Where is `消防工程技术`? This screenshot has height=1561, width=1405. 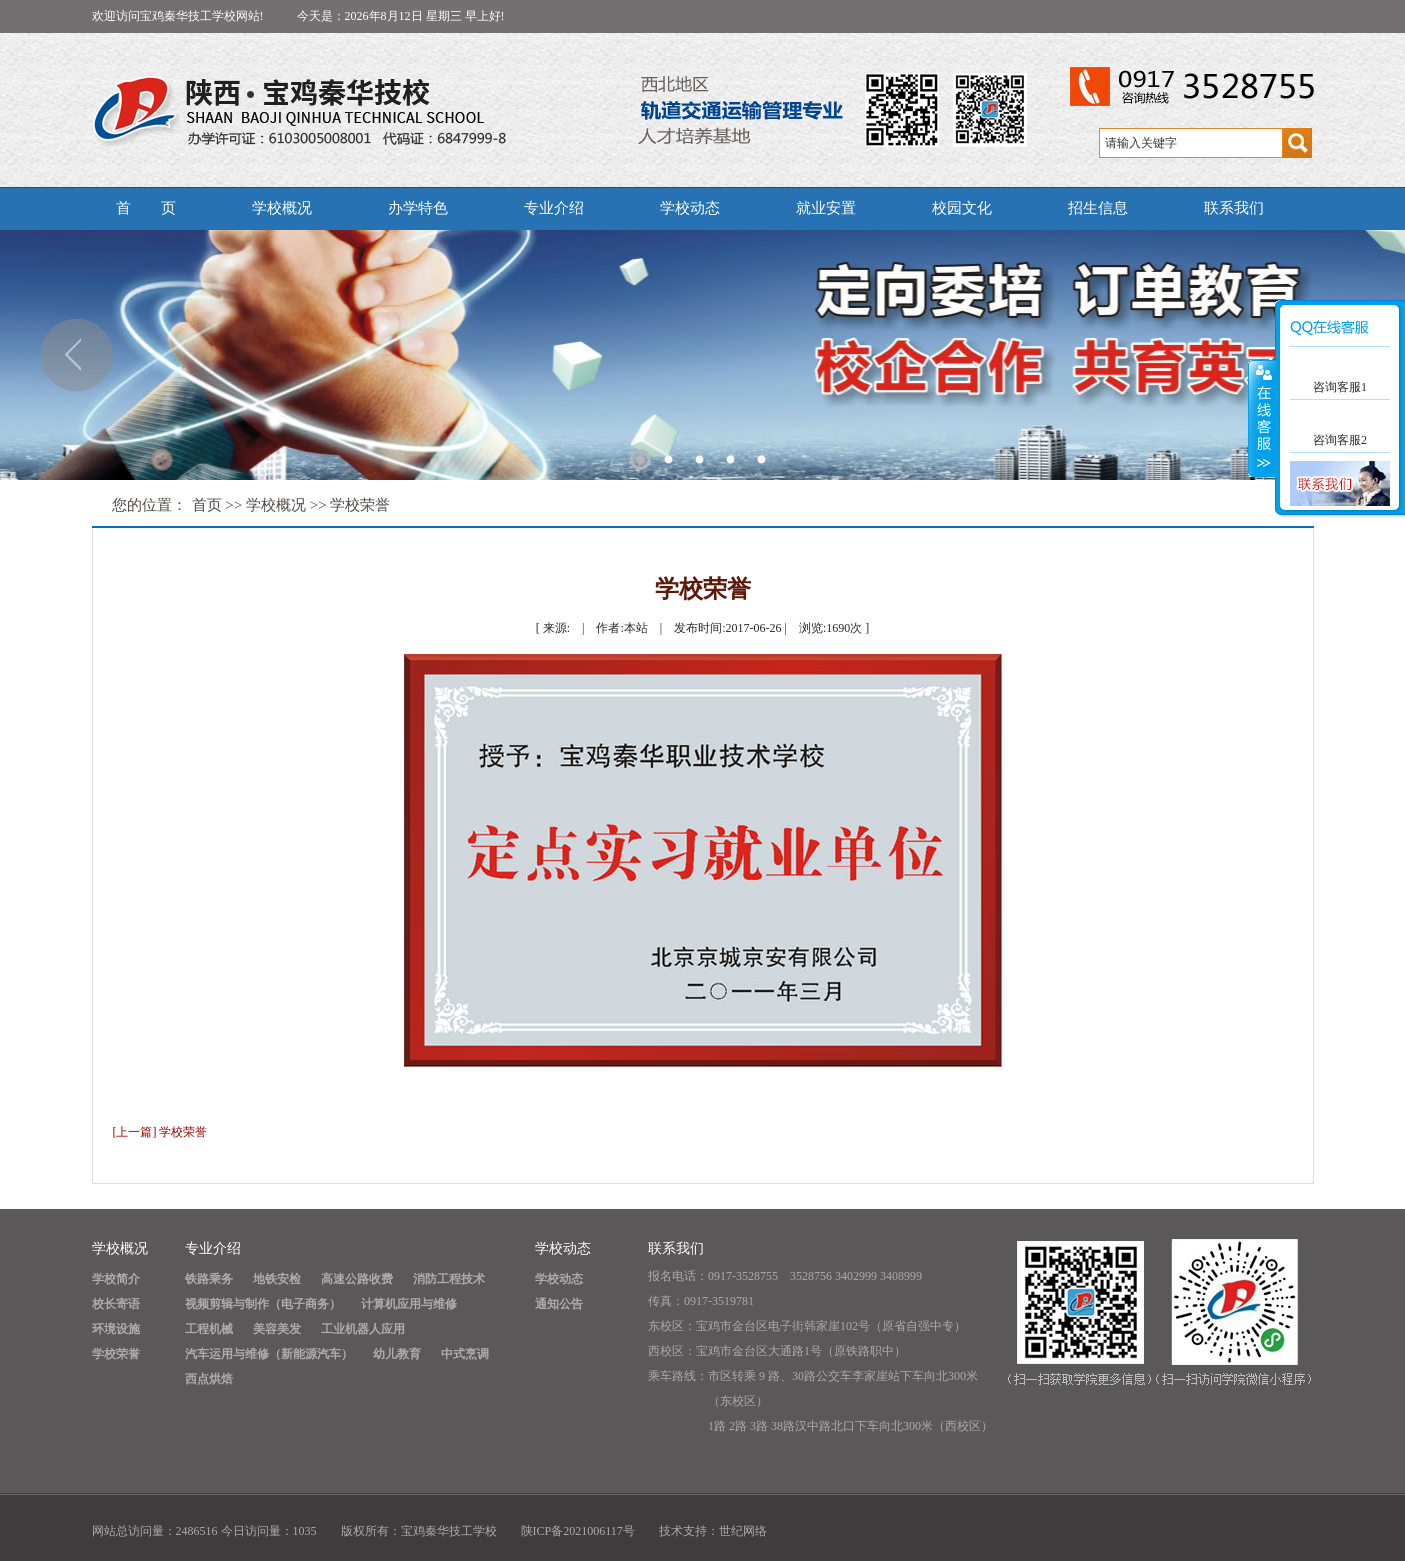
消防工程技术 is located at coordinates (449, 1279).